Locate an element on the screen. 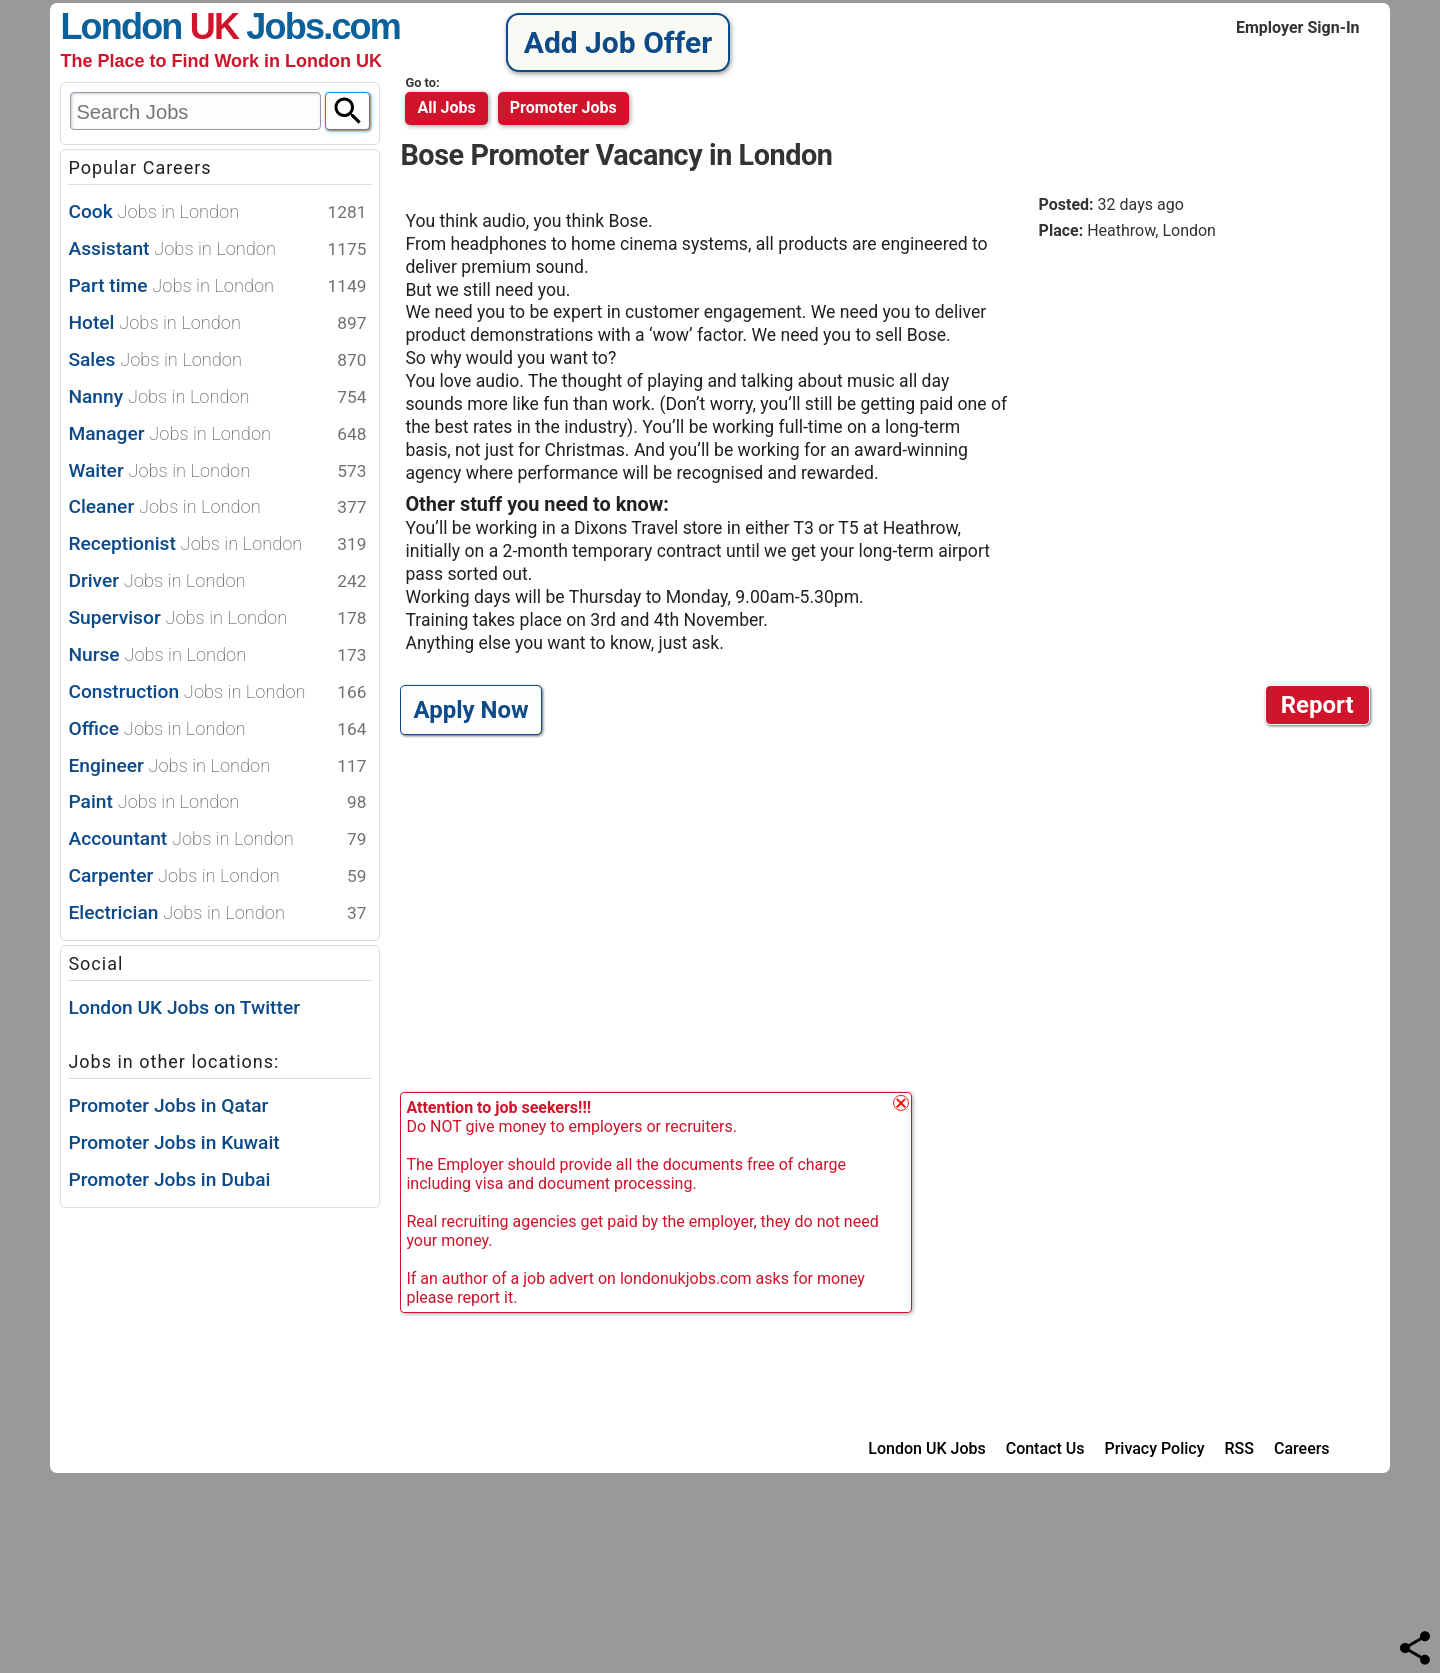 This screenshot has height=1673, width=1440. Cook is located at coordinates (217, 212).